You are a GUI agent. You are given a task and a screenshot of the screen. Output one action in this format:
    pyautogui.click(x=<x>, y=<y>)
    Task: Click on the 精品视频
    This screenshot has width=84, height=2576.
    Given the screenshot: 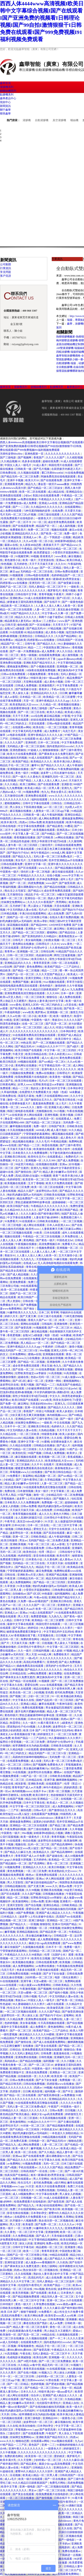 What is the action you would take?
    pyautogui.click(x=29, y=1437)
    